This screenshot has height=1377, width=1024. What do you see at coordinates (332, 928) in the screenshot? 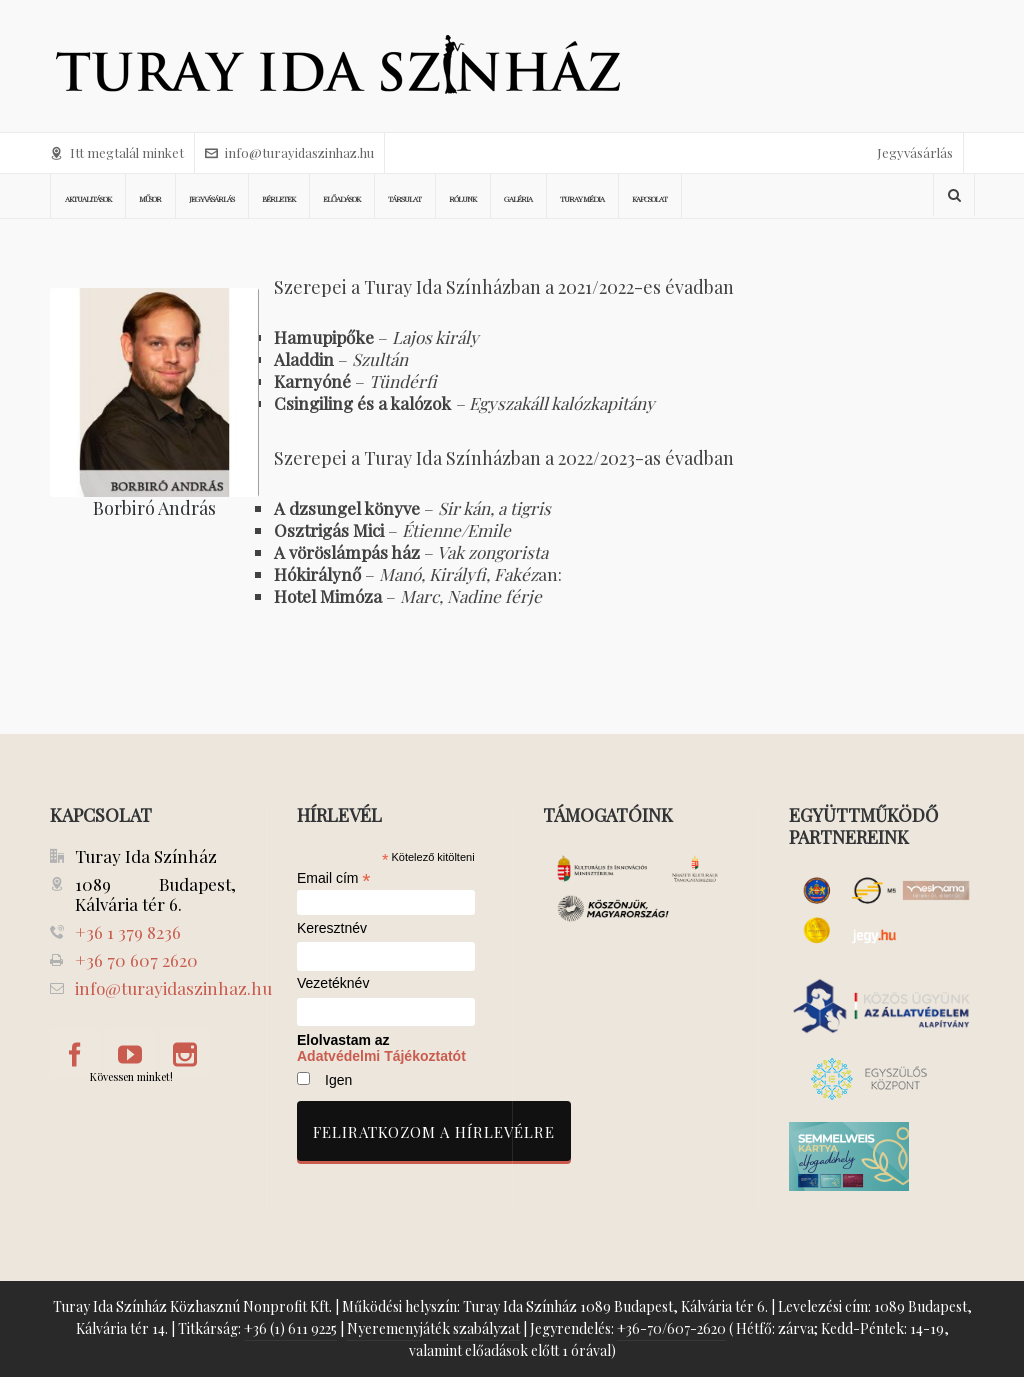
I see `Keresztnév` at bounding box center [332, 928].